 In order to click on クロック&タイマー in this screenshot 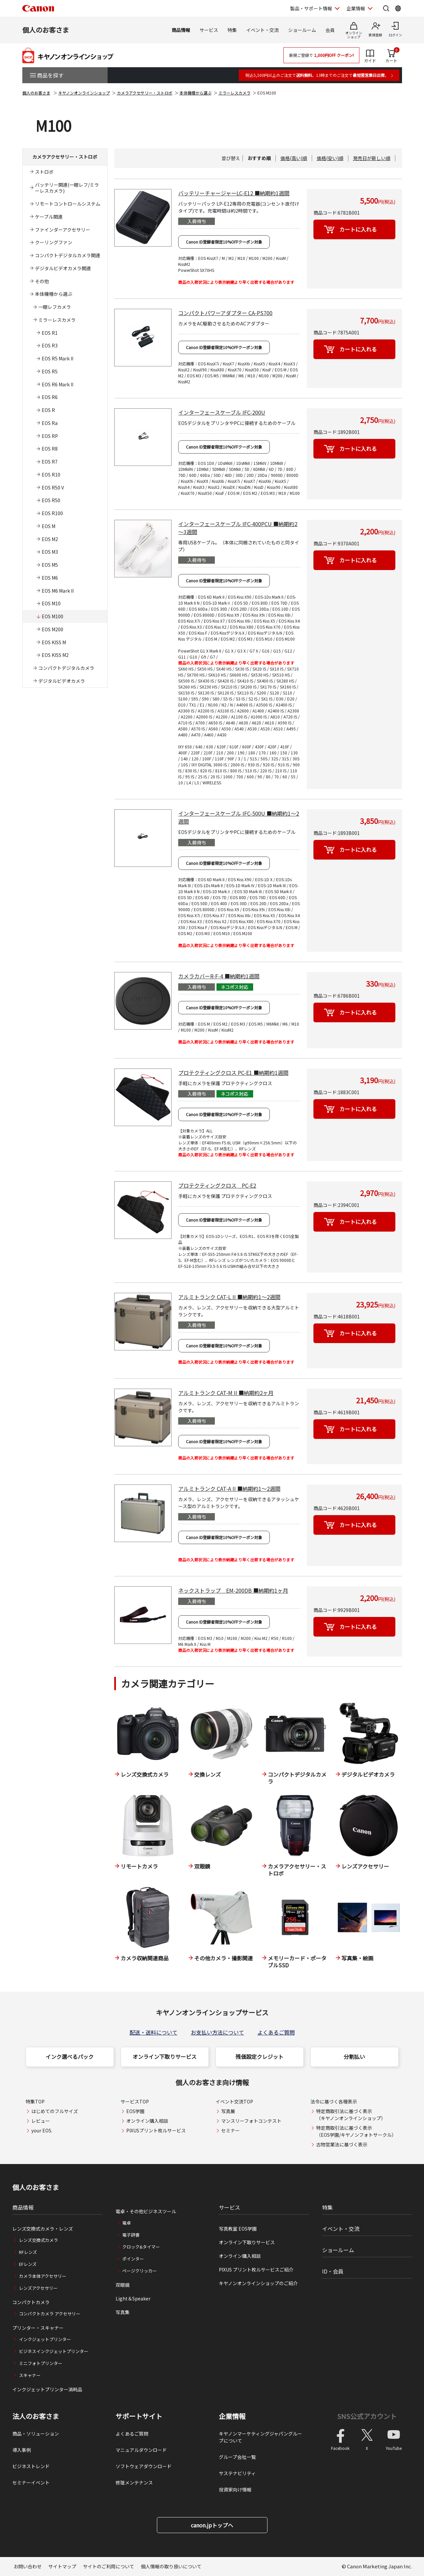, I will do `click(141, 2247)`.